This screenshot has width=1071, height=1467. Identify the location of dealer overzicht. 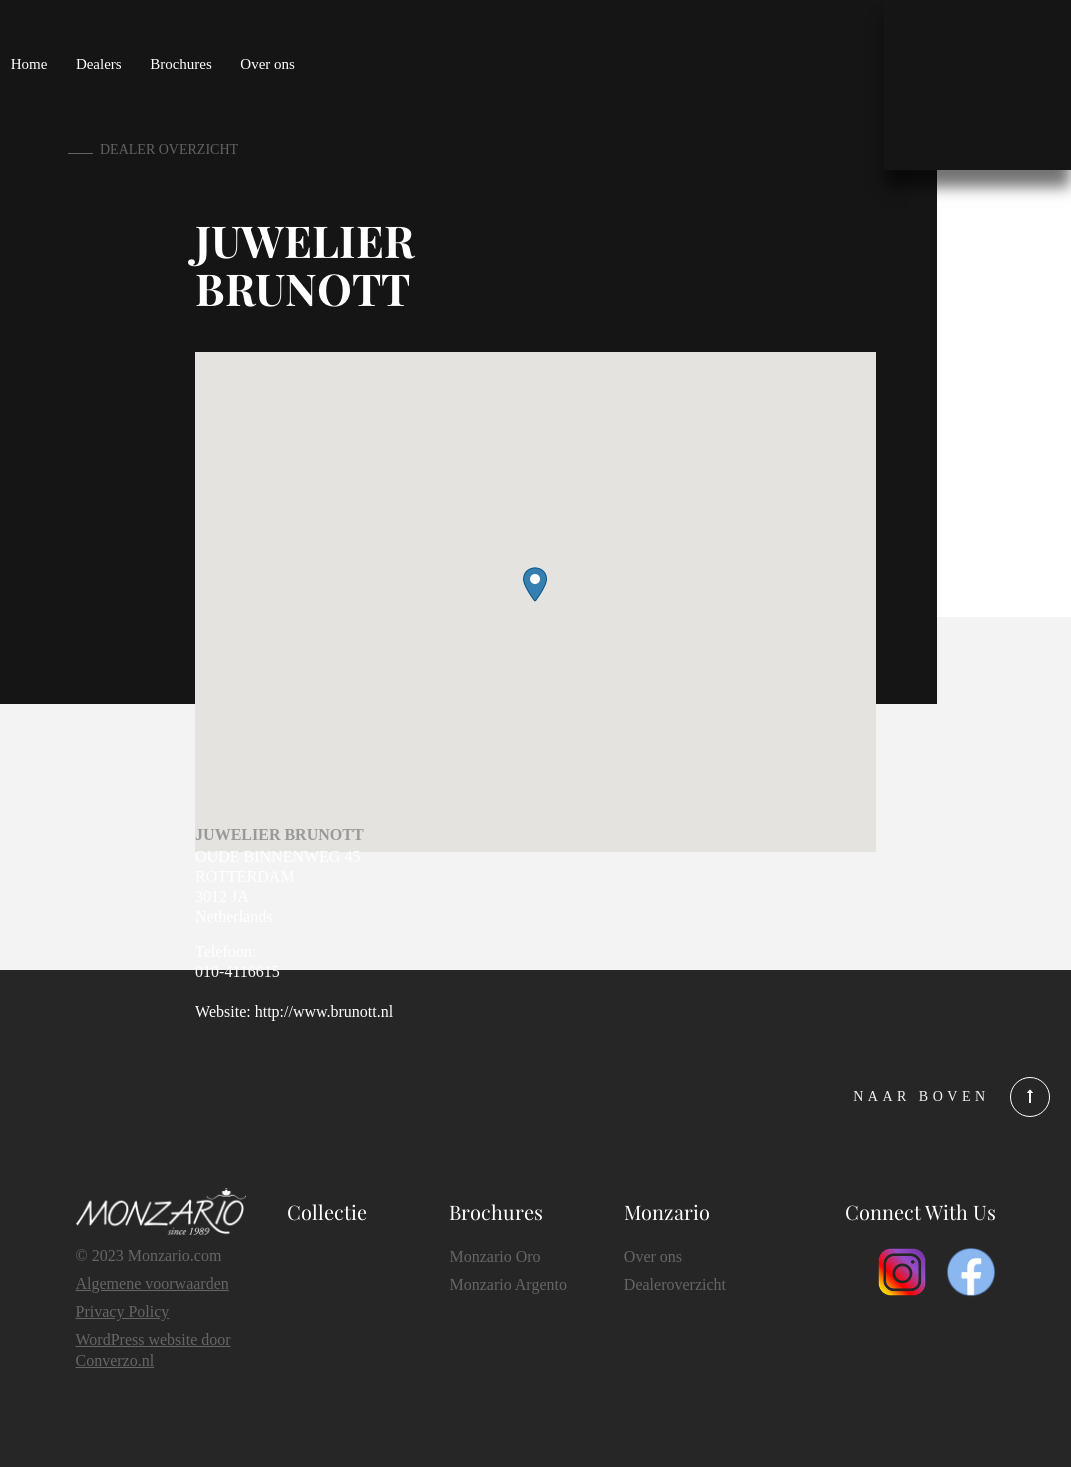
(169, 149).